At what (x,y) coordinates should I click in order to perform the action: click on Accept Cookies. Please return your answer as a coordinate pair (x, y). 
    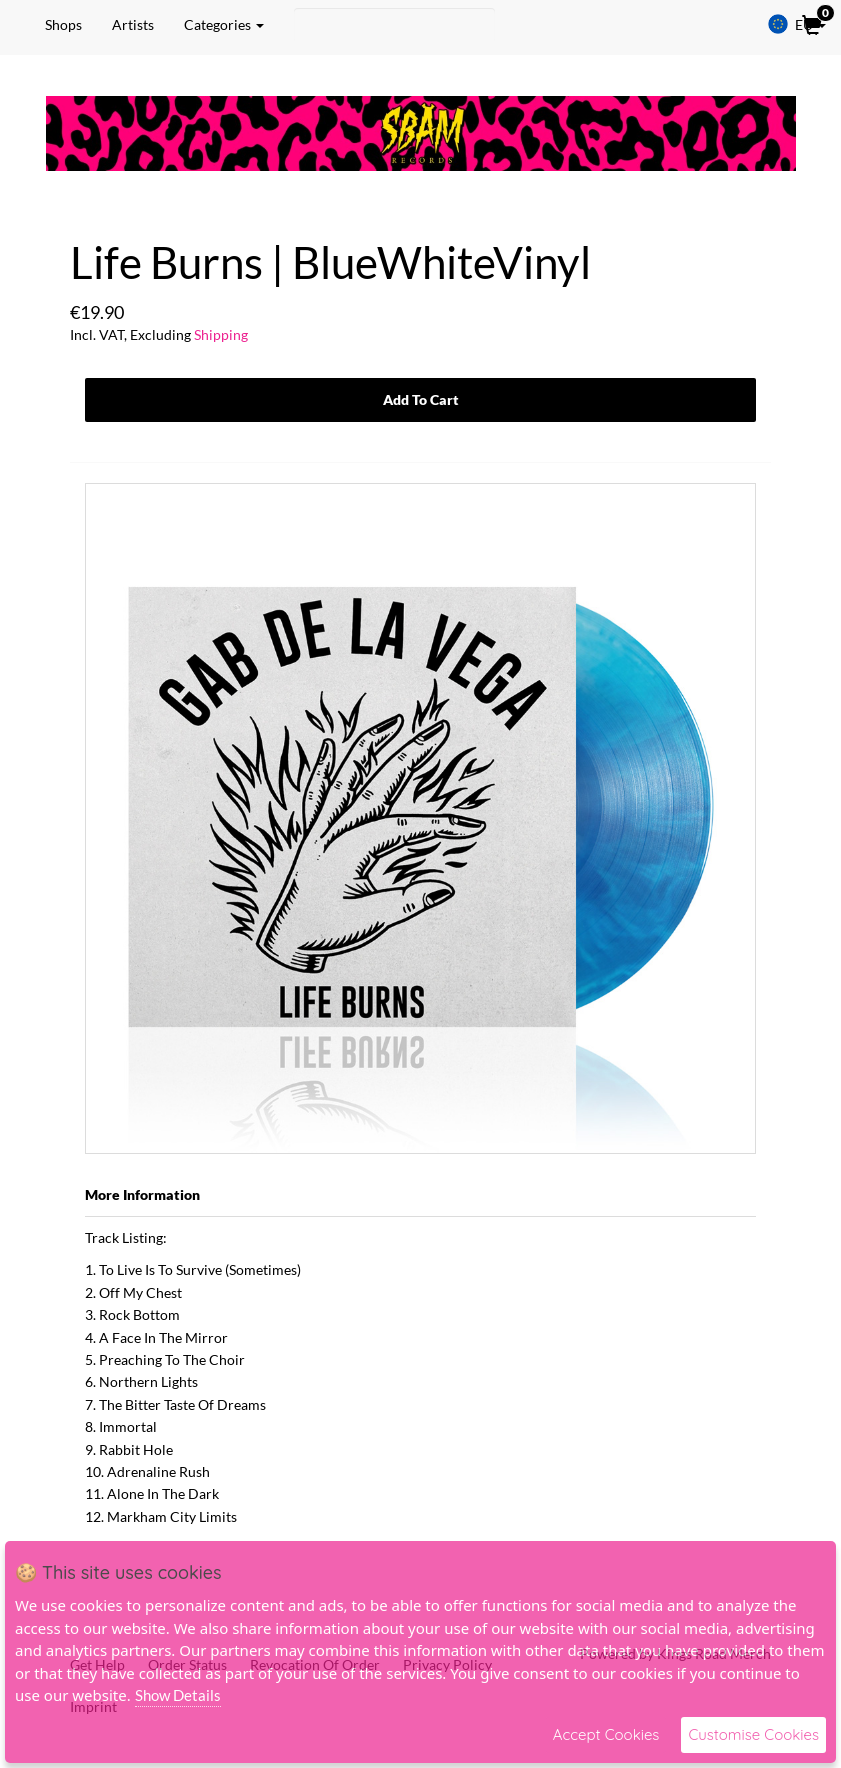
    Looking at the image, I should click on (606, 1734).